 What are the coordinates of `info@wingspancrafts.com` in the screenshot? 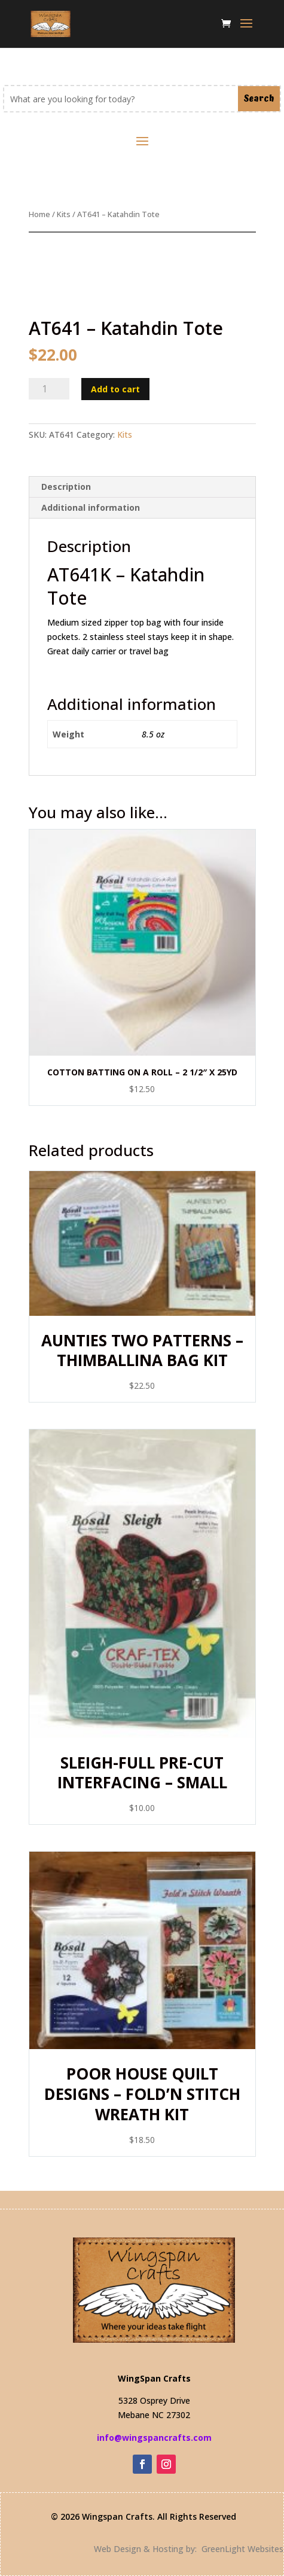 It's located at (154, 2437).